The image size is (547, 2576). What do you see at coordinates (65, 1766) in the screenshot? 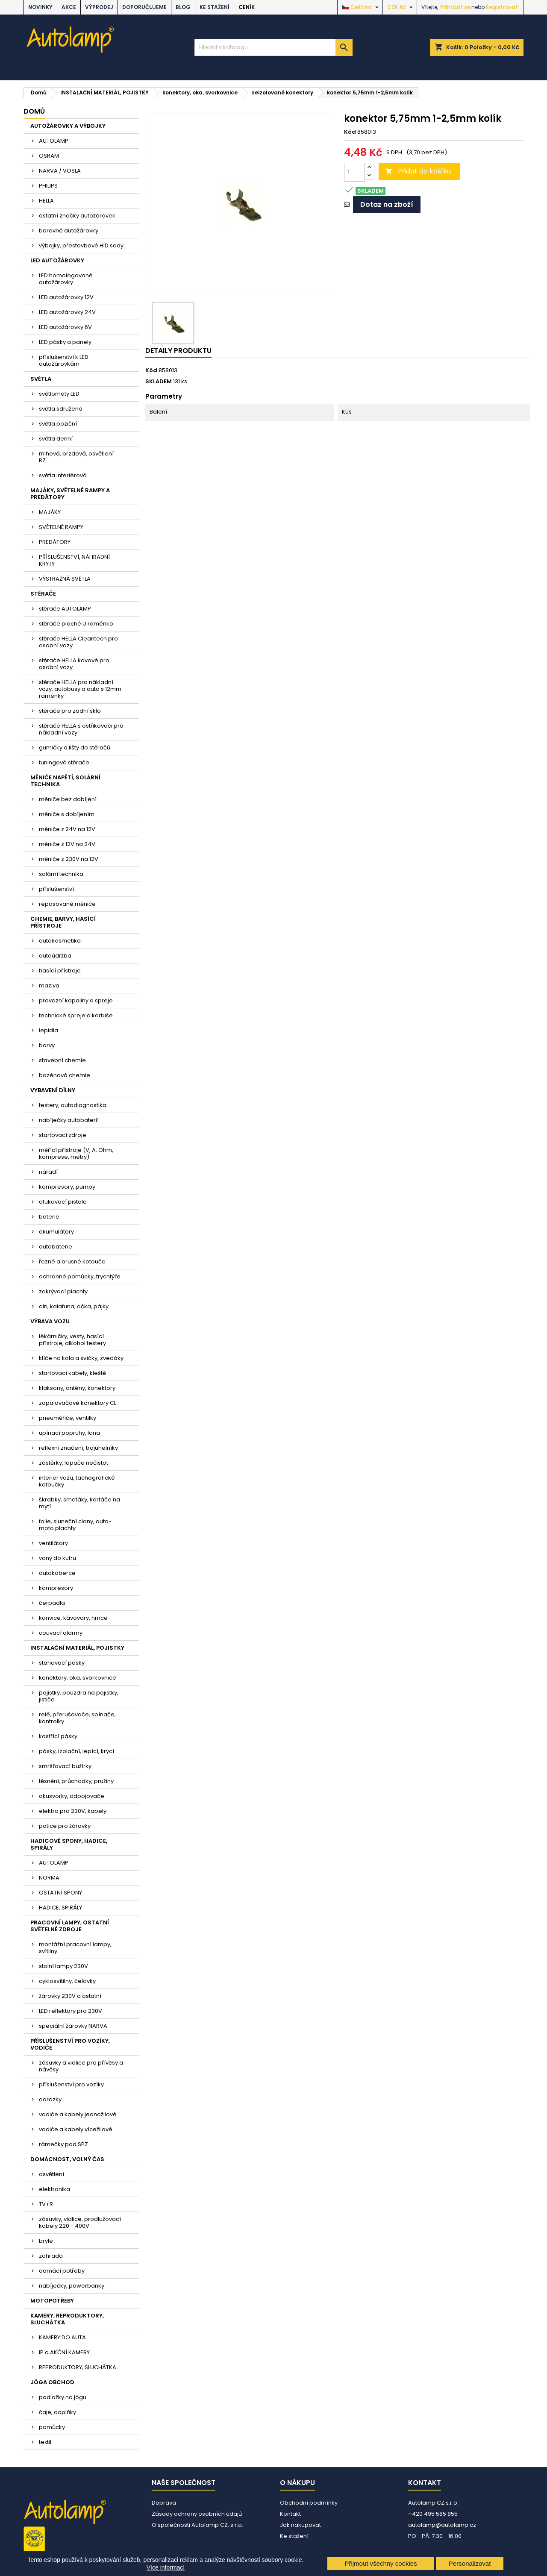
I see `smršťovací bužírky` at bounding box center [65, 1766].